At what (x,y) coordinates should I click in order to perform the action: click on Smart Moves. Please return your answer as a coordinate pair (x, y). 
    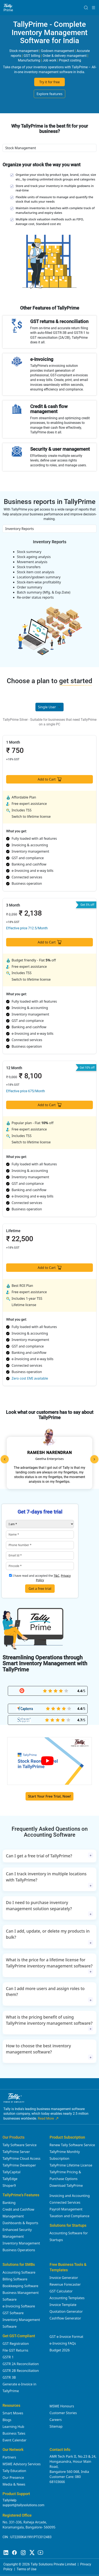
    Looking at the image, I should click on (13, 2413).